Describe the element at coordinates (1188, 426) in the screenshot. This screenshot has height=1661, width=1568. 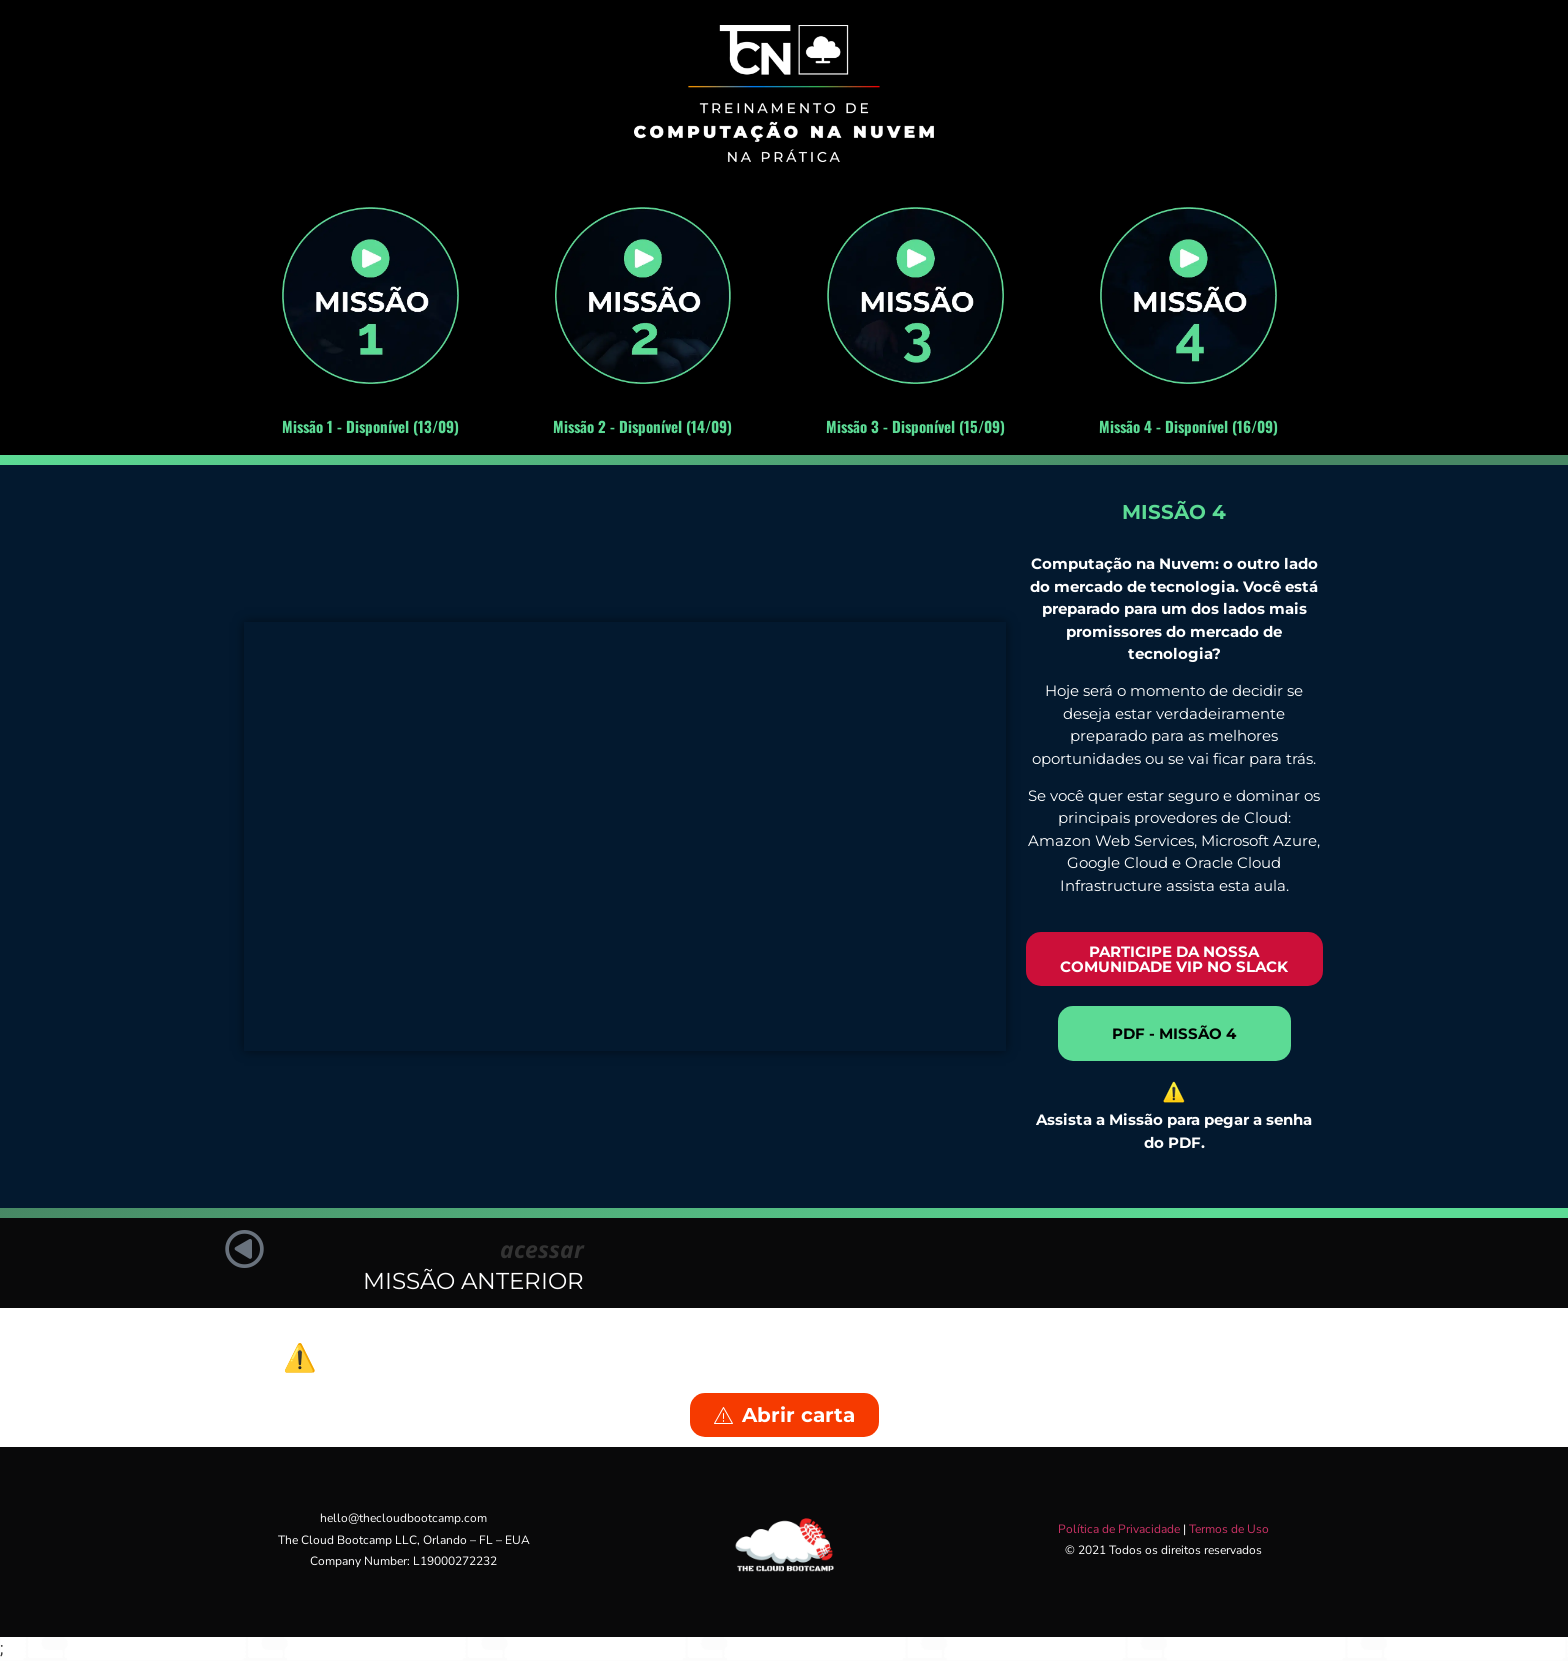
I see `Missão 4 - Disponível (16/09)` at that location.